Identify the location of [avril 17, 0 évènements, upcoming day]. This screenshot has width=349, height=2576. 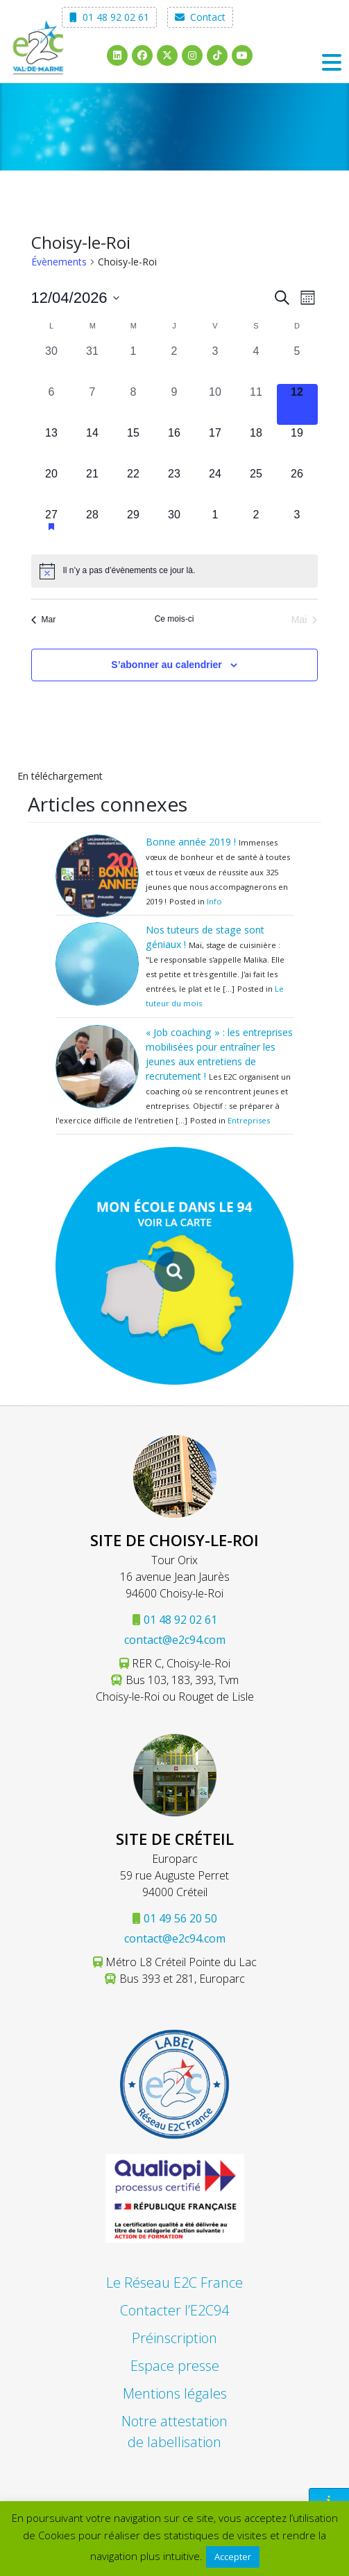
(215, 445).